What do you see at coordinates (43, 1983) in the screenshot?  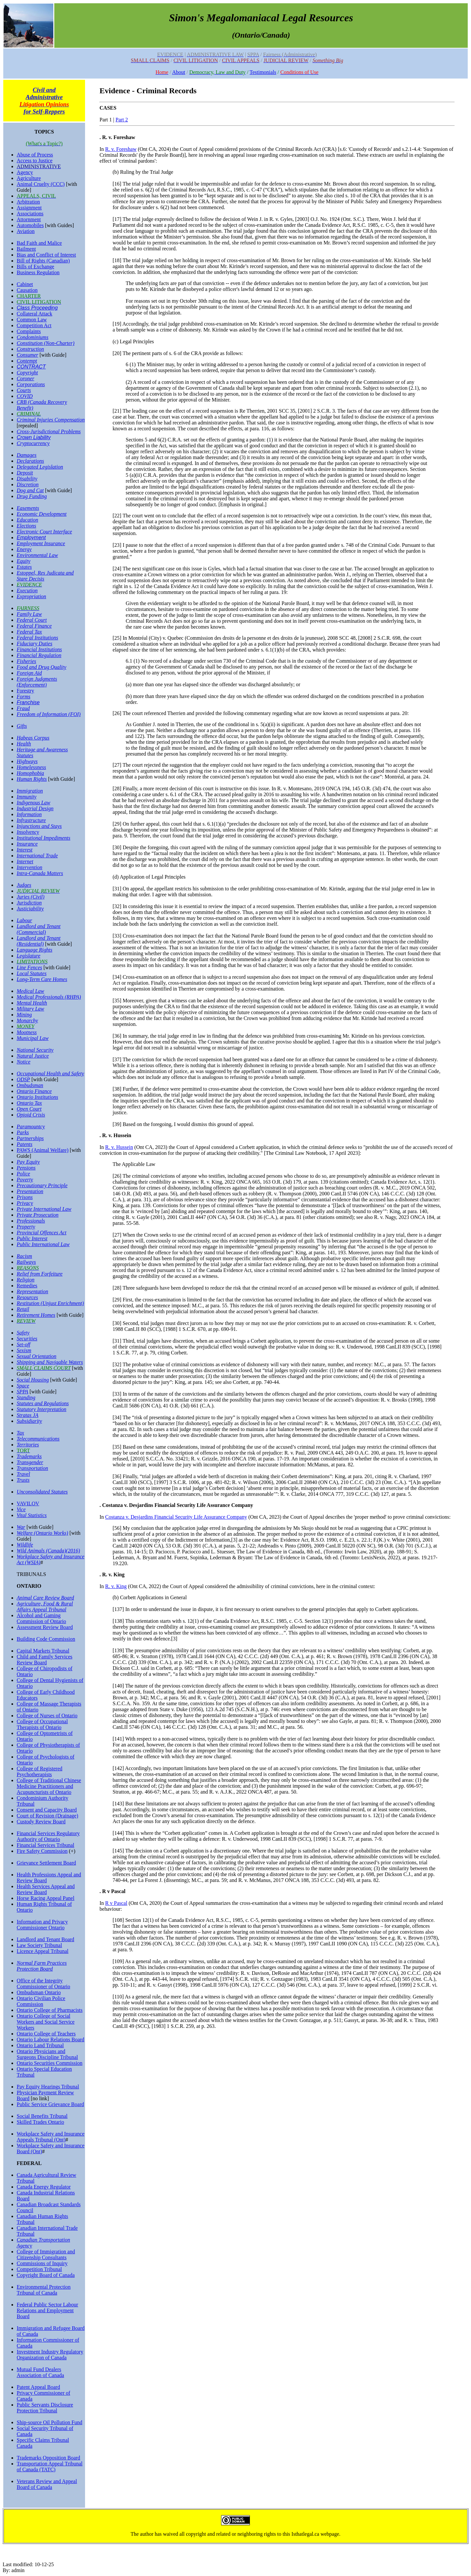 I see `Office of the Integrity Commissioner of Ontario` at bounding box center [43, 1983].